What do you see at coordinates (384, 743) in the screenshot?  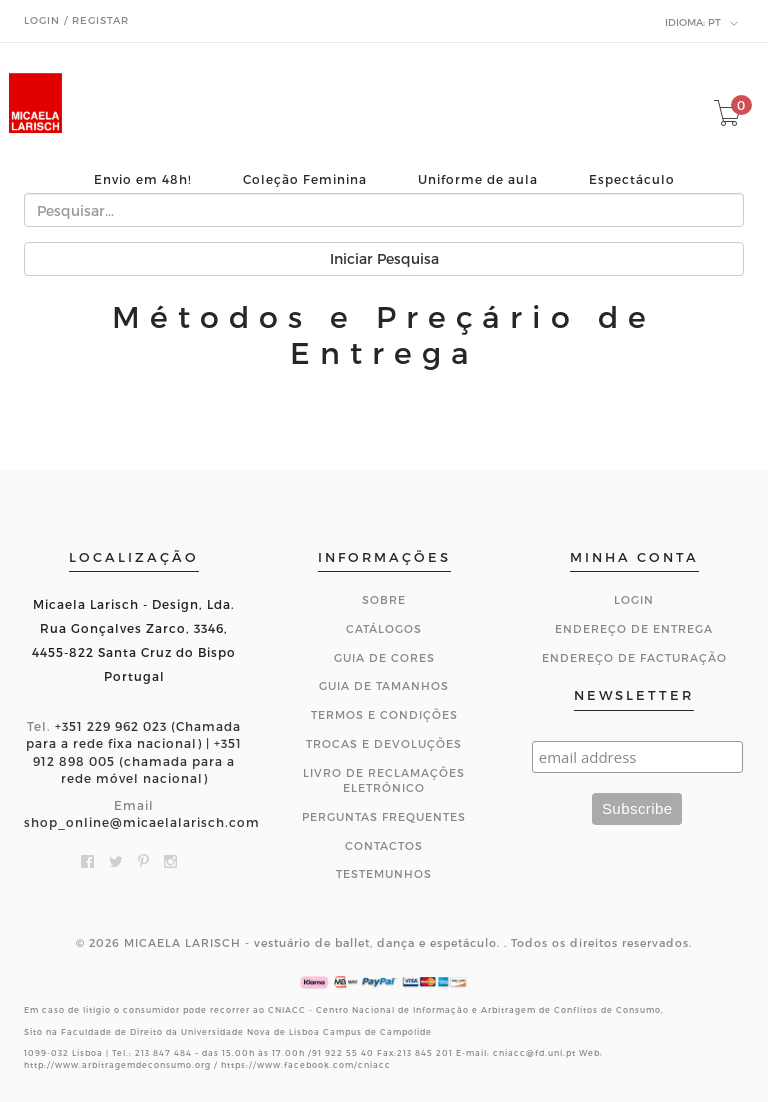 I see `Trocas e Devoluções` at bounding box center [384, 743].